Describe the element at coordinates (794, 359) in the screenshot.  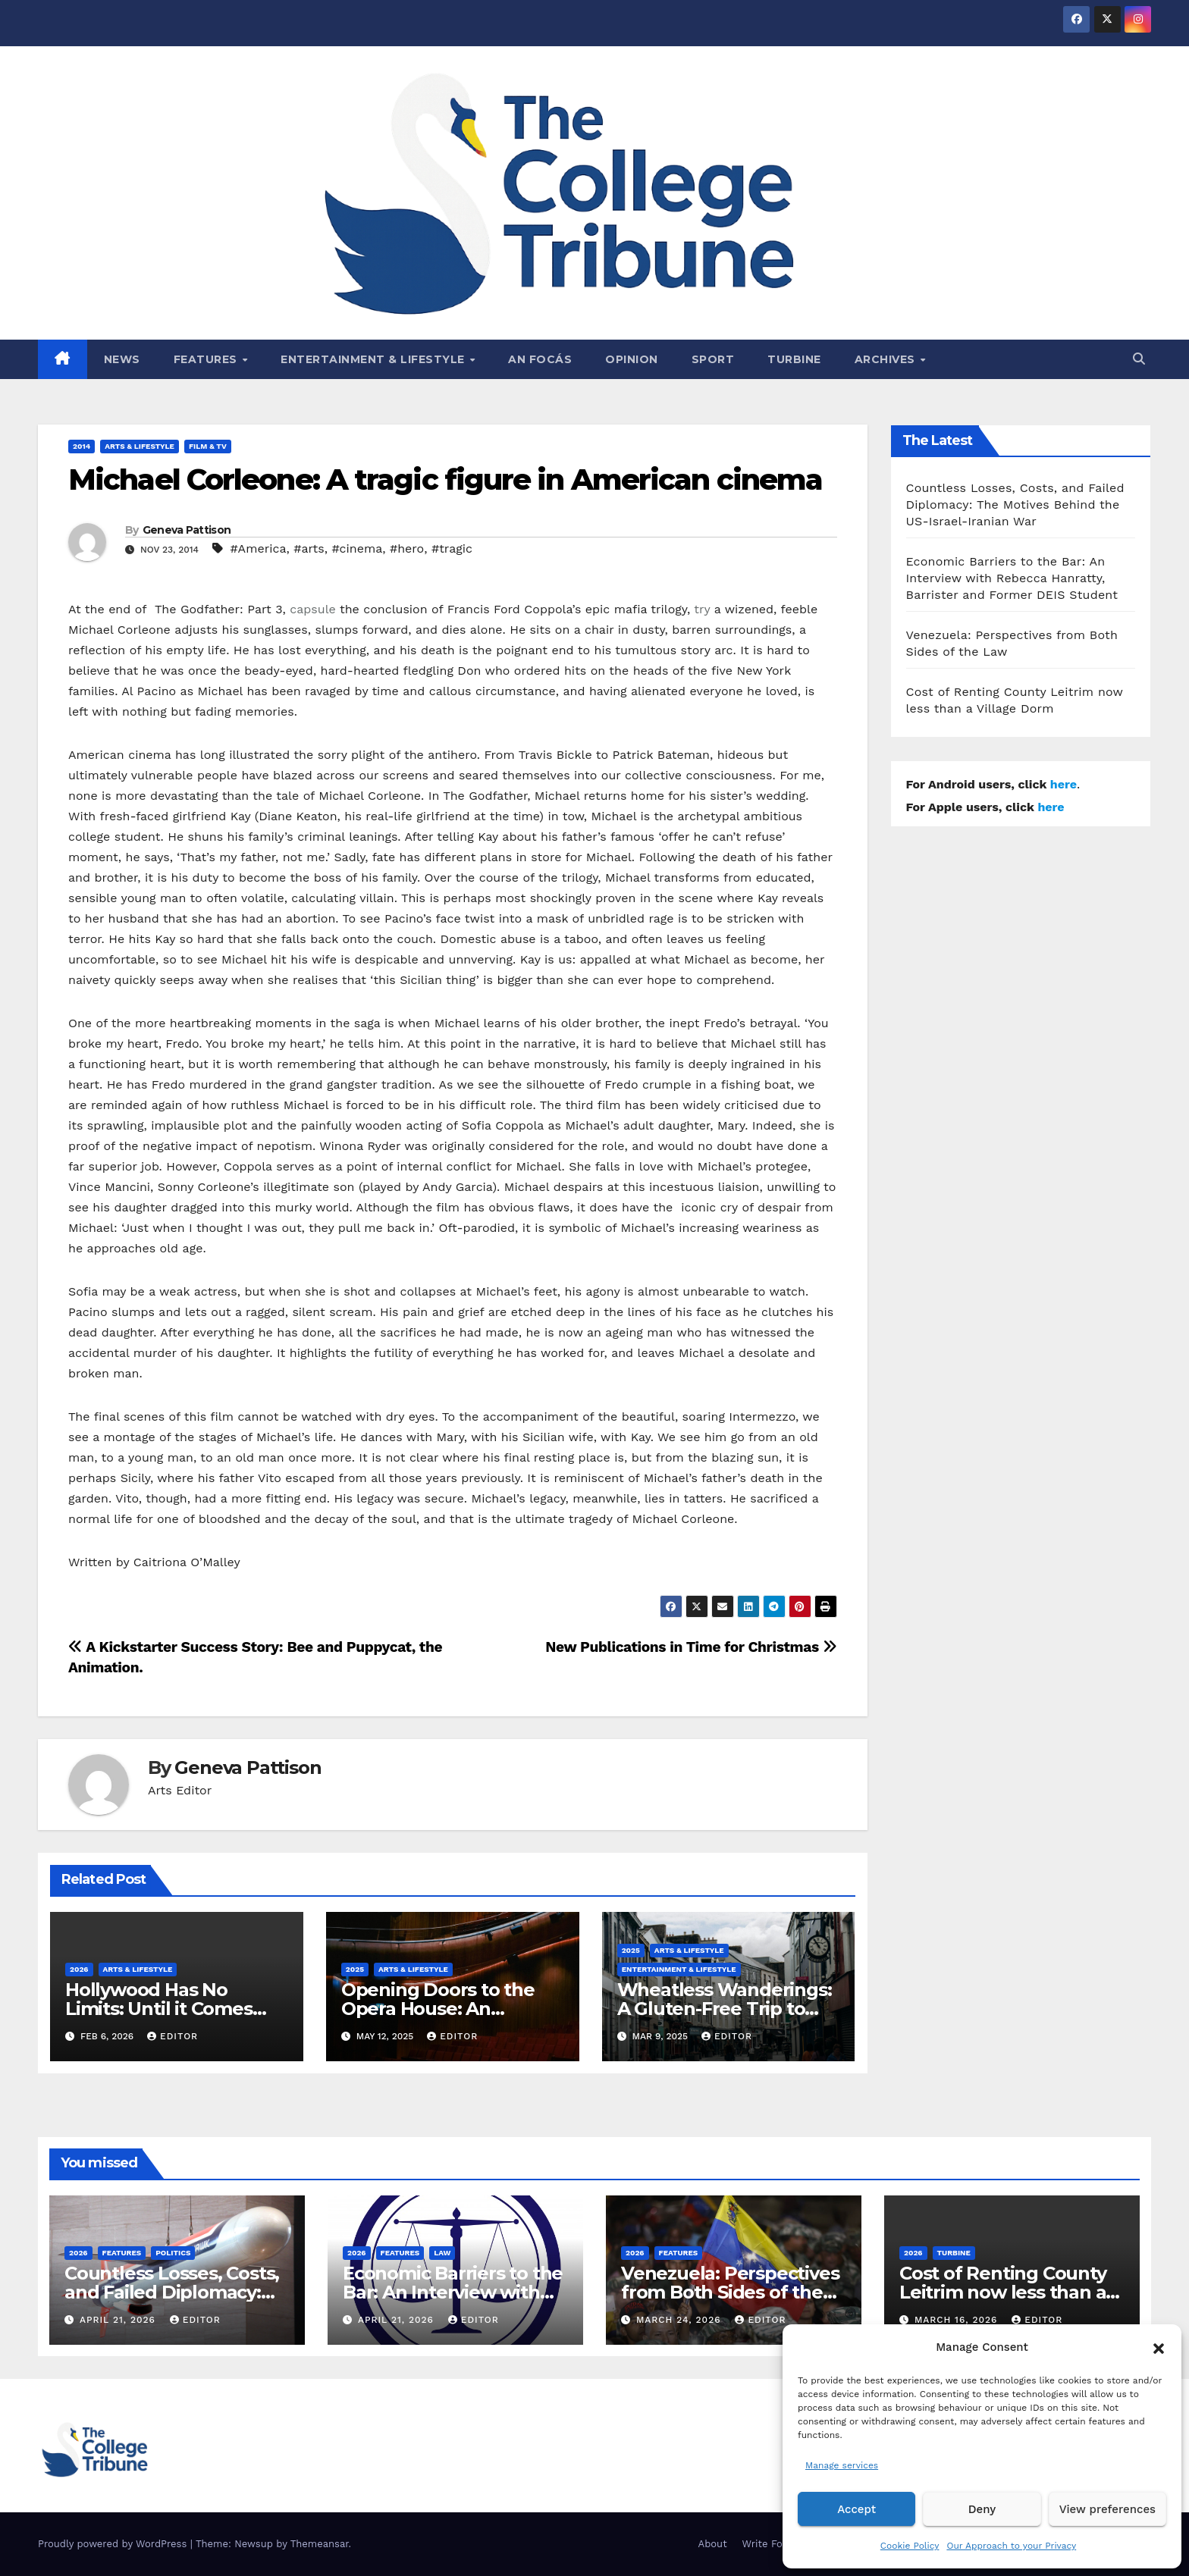
I see `Turbine` at that location.